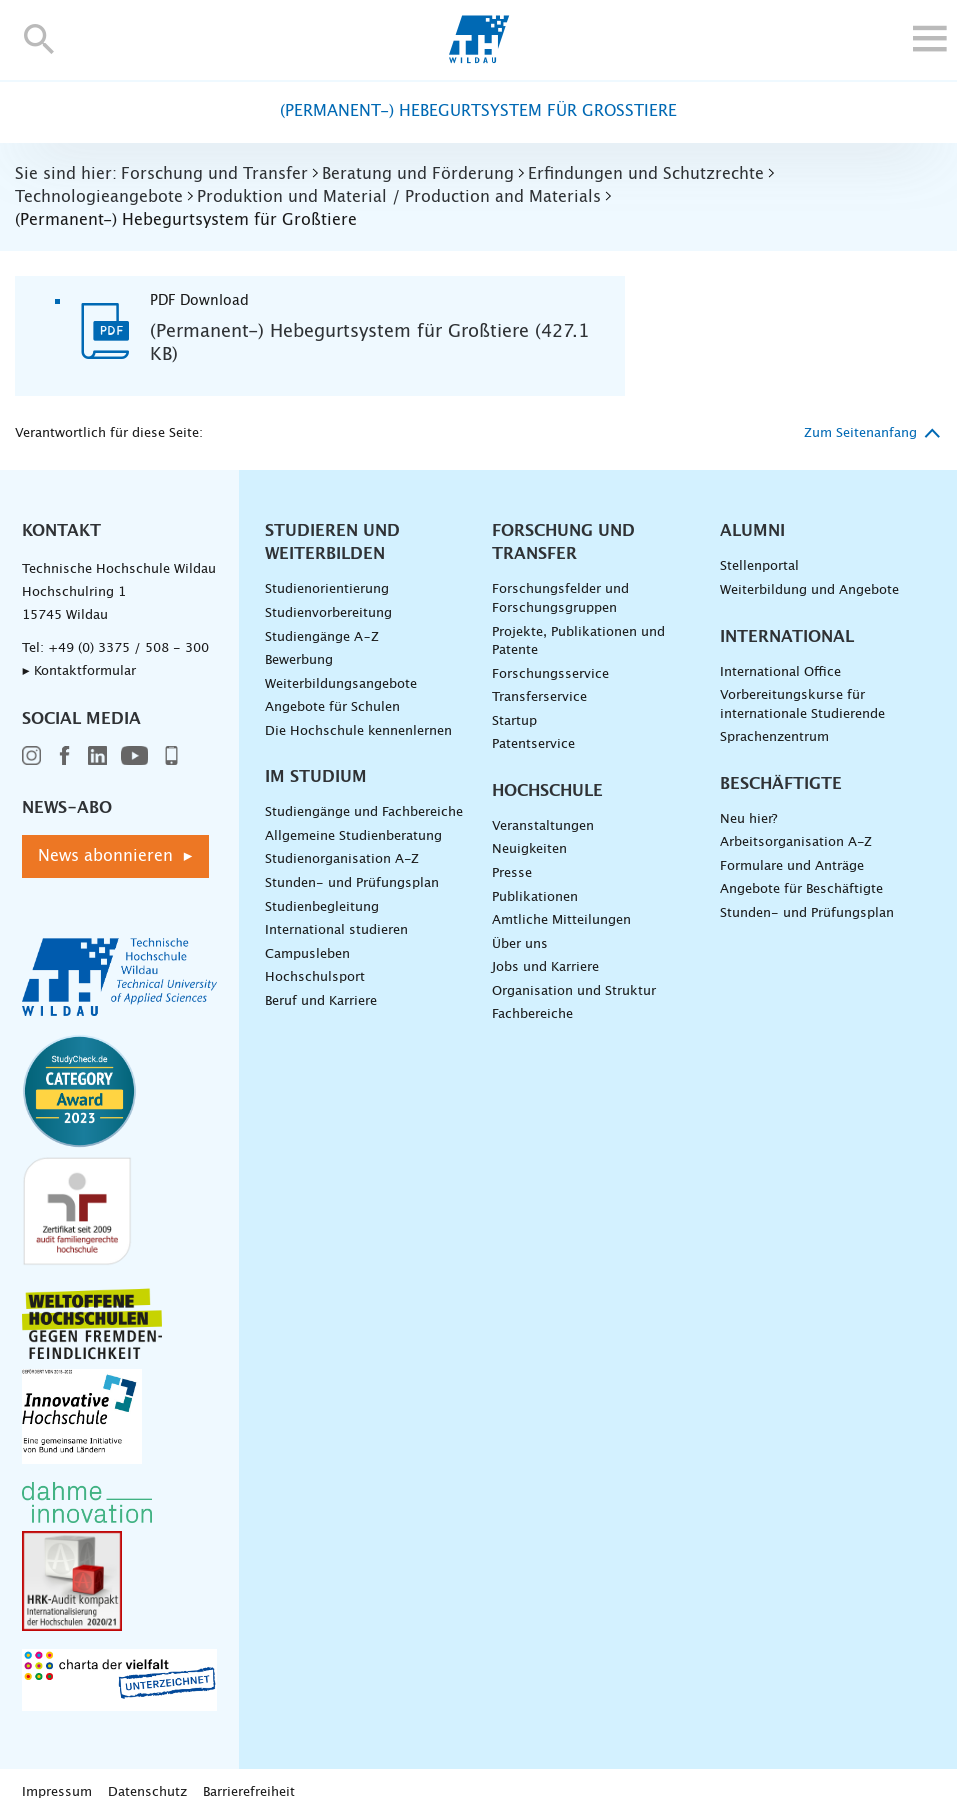 The height and width of the screenshot is (1818, 957). I want to click on Impressum, so click(57, 1792).